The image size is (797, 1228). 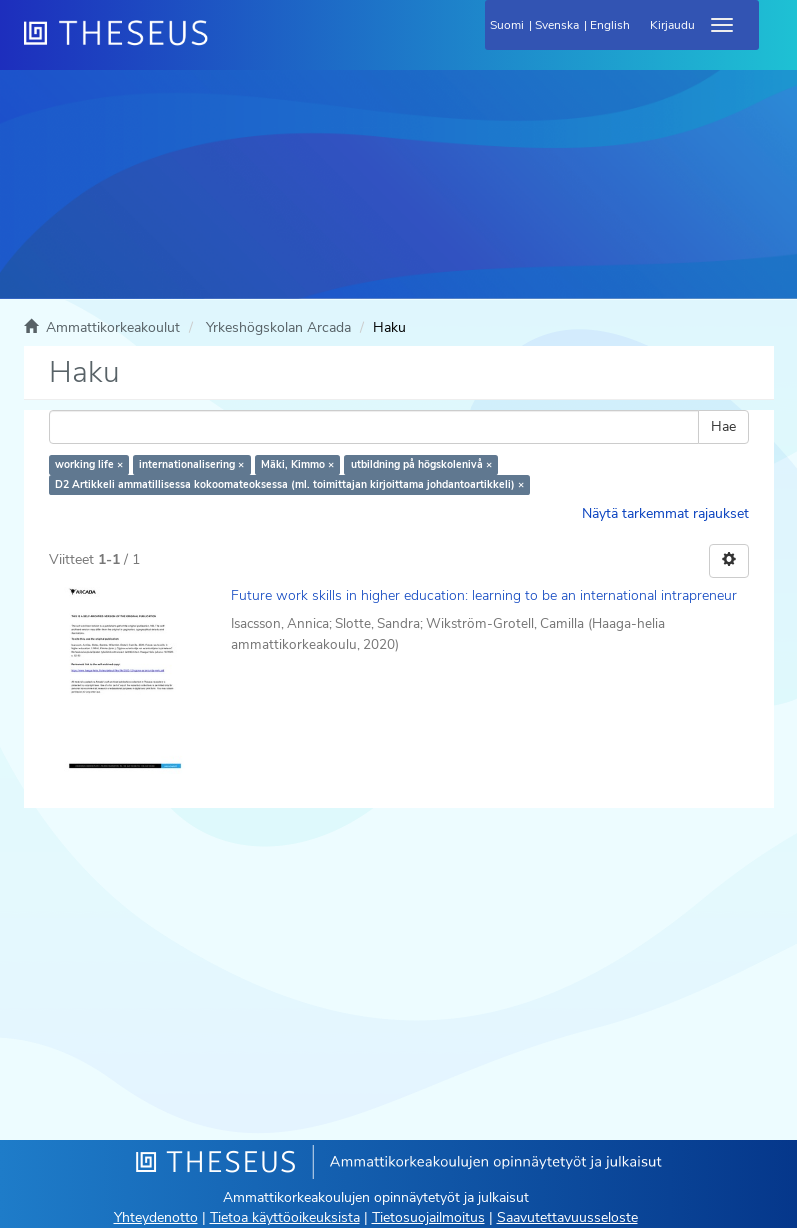 I want to click on Tietosuojailmoitus, so click(x=428, y=1217).